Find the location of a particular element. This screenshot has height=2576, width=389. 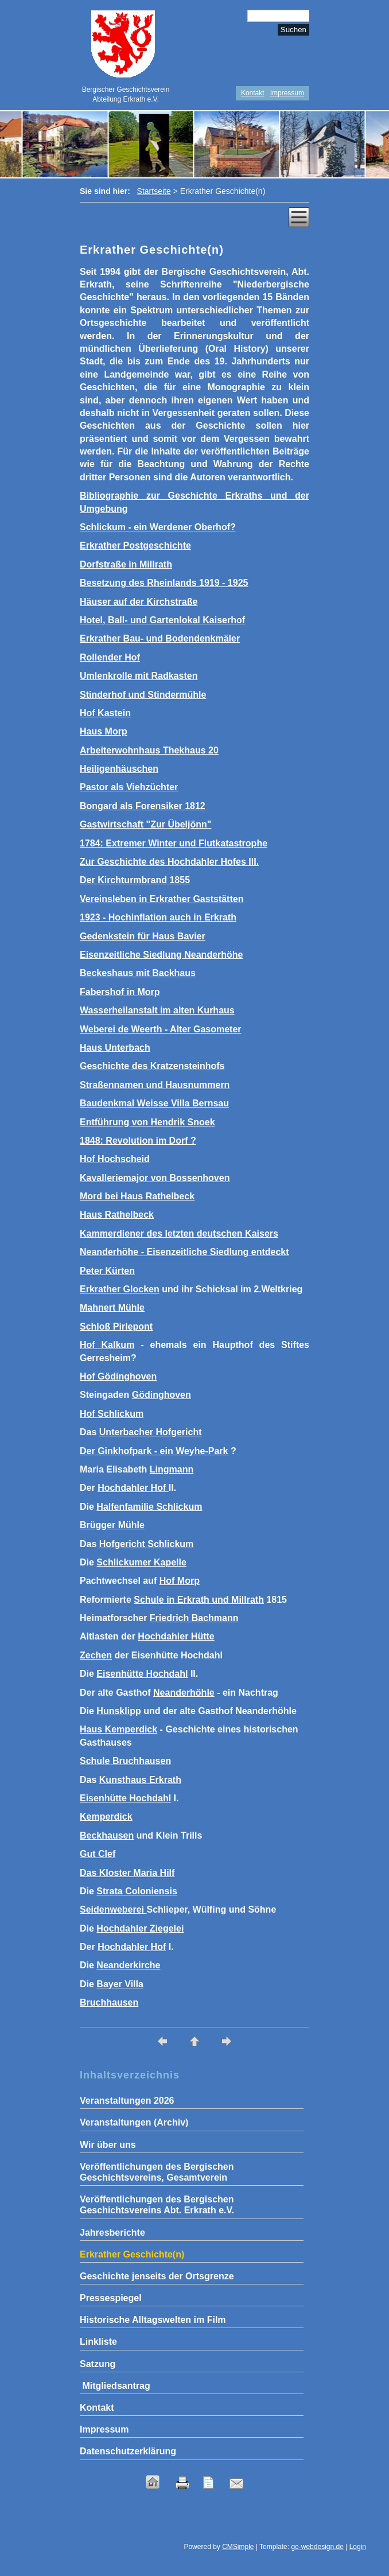

Startseite is located at coordinates (154, 191).